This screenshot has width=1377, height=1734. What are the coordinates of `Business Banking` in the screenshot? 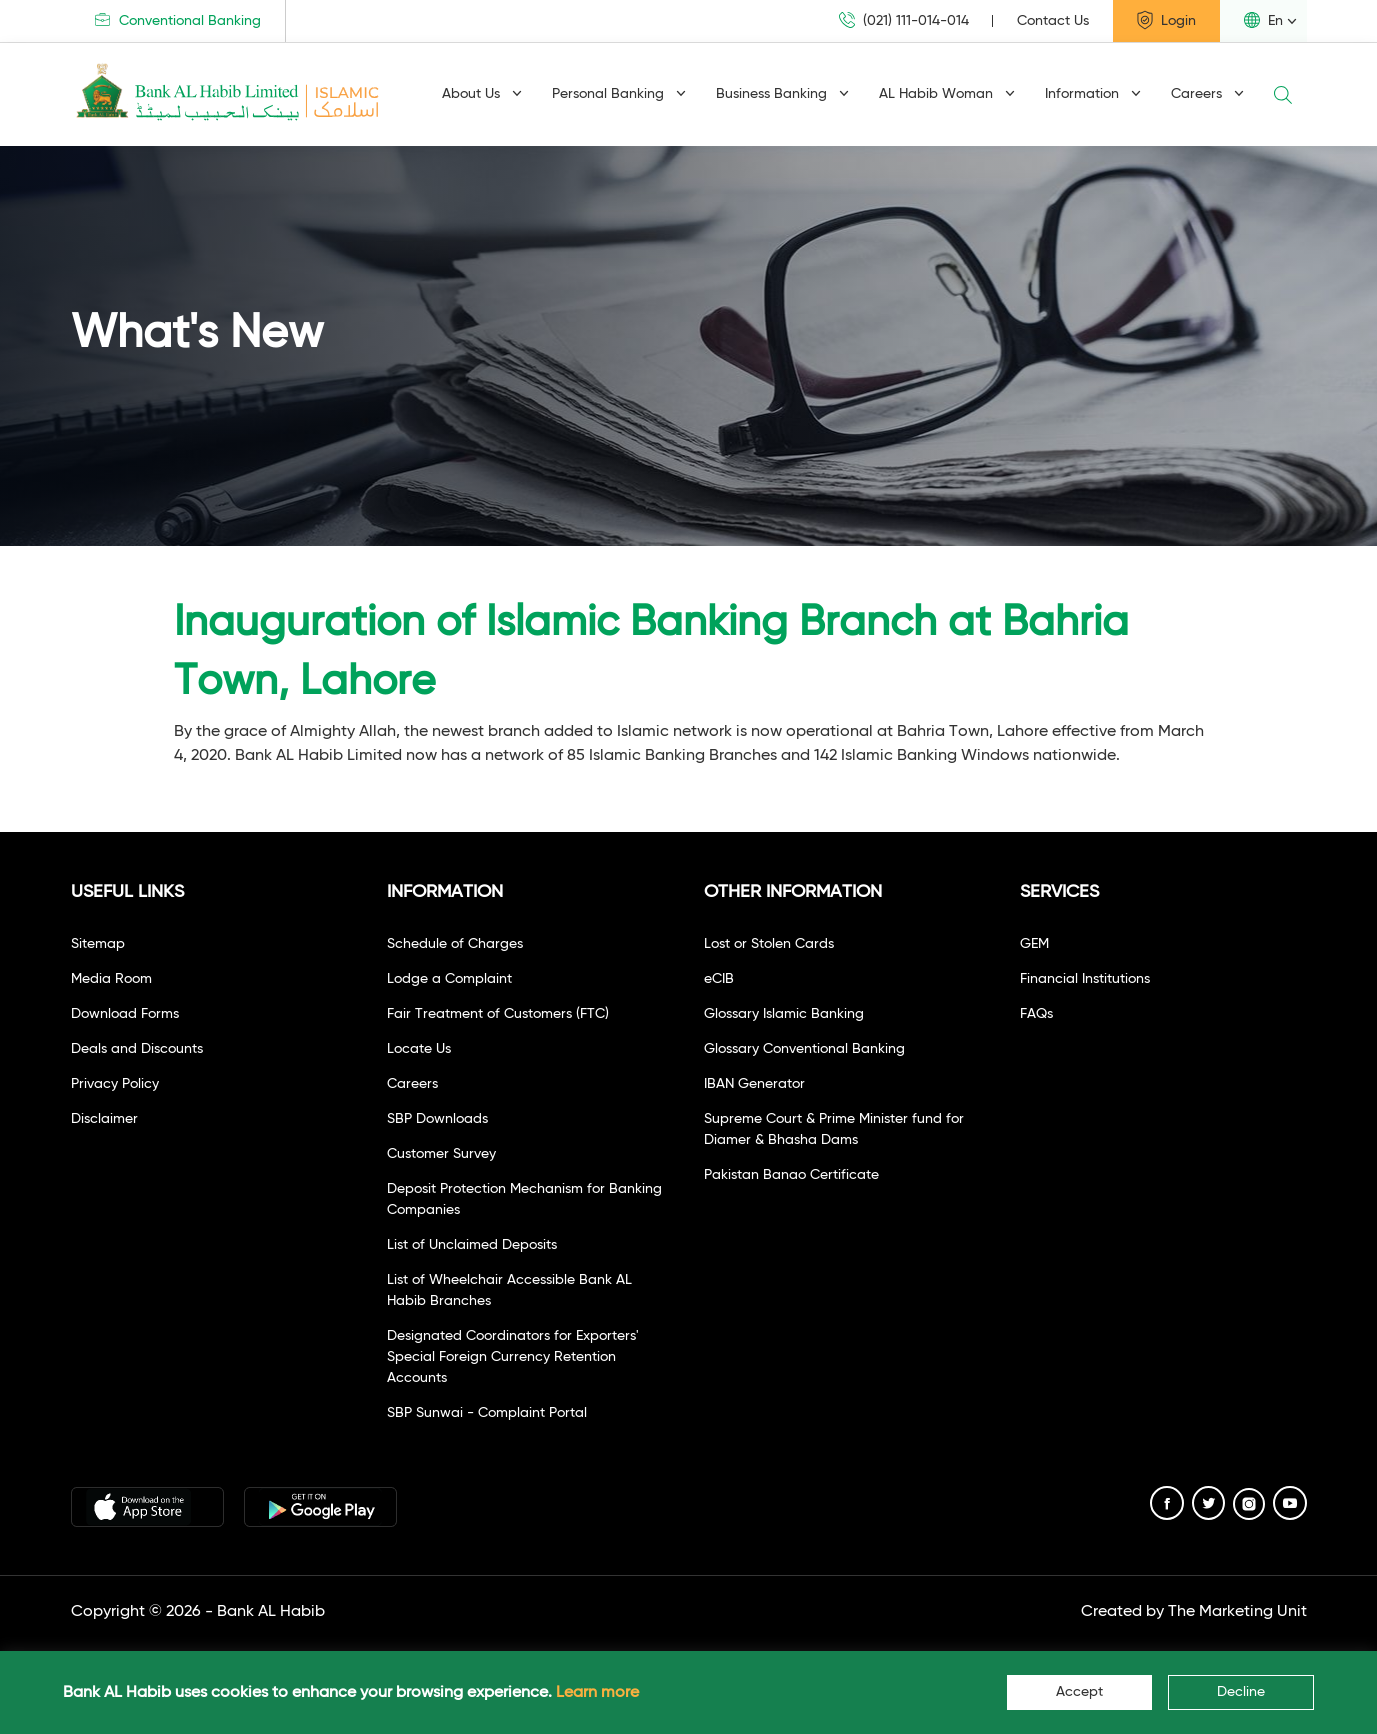 It's located at (782, 94).